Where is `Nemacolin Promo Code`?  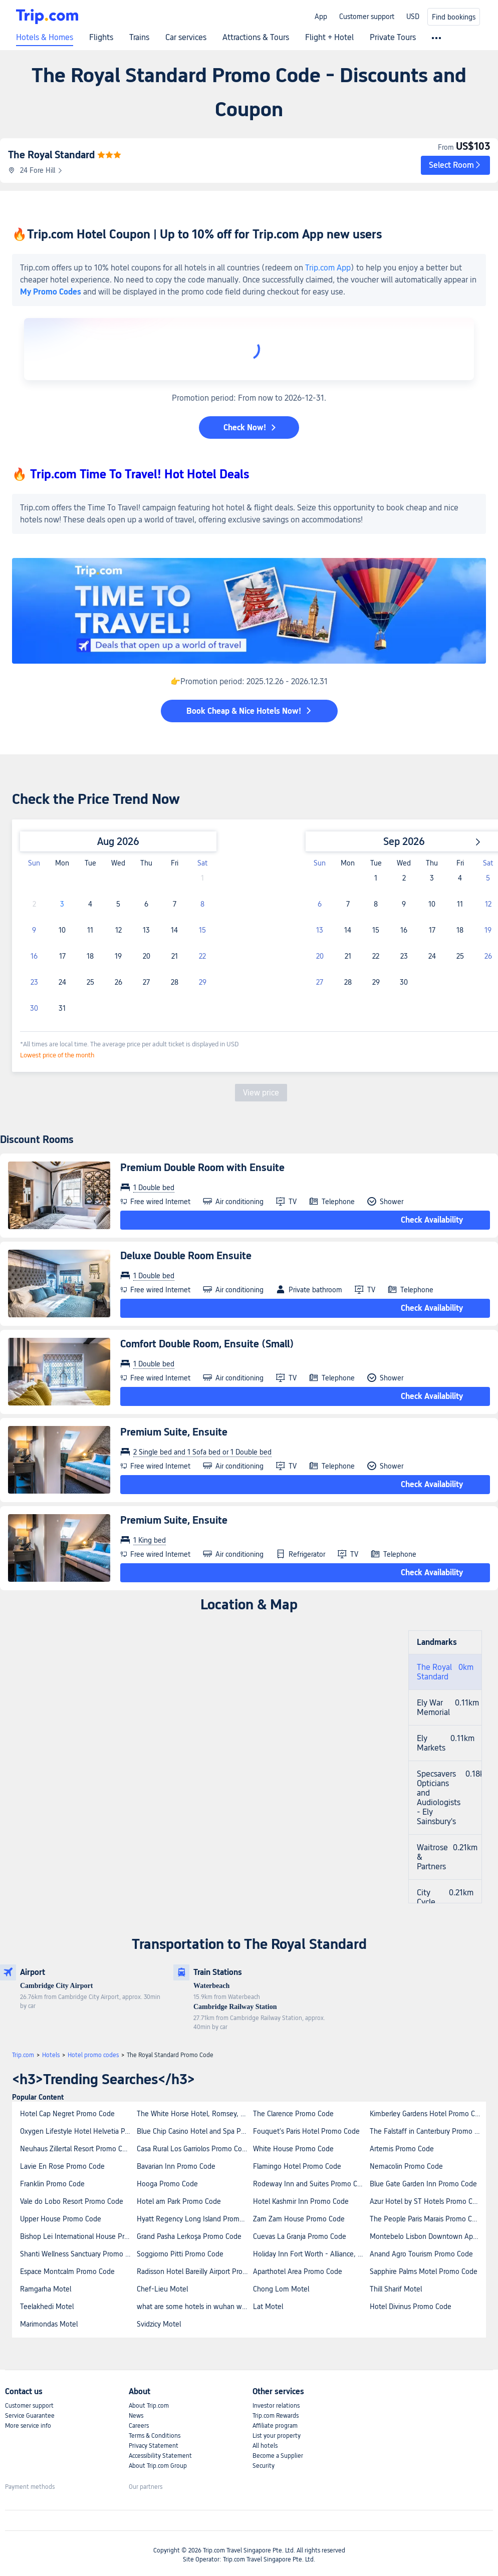 Nemacolin Promo Code is located at coordinates (406, 2166).